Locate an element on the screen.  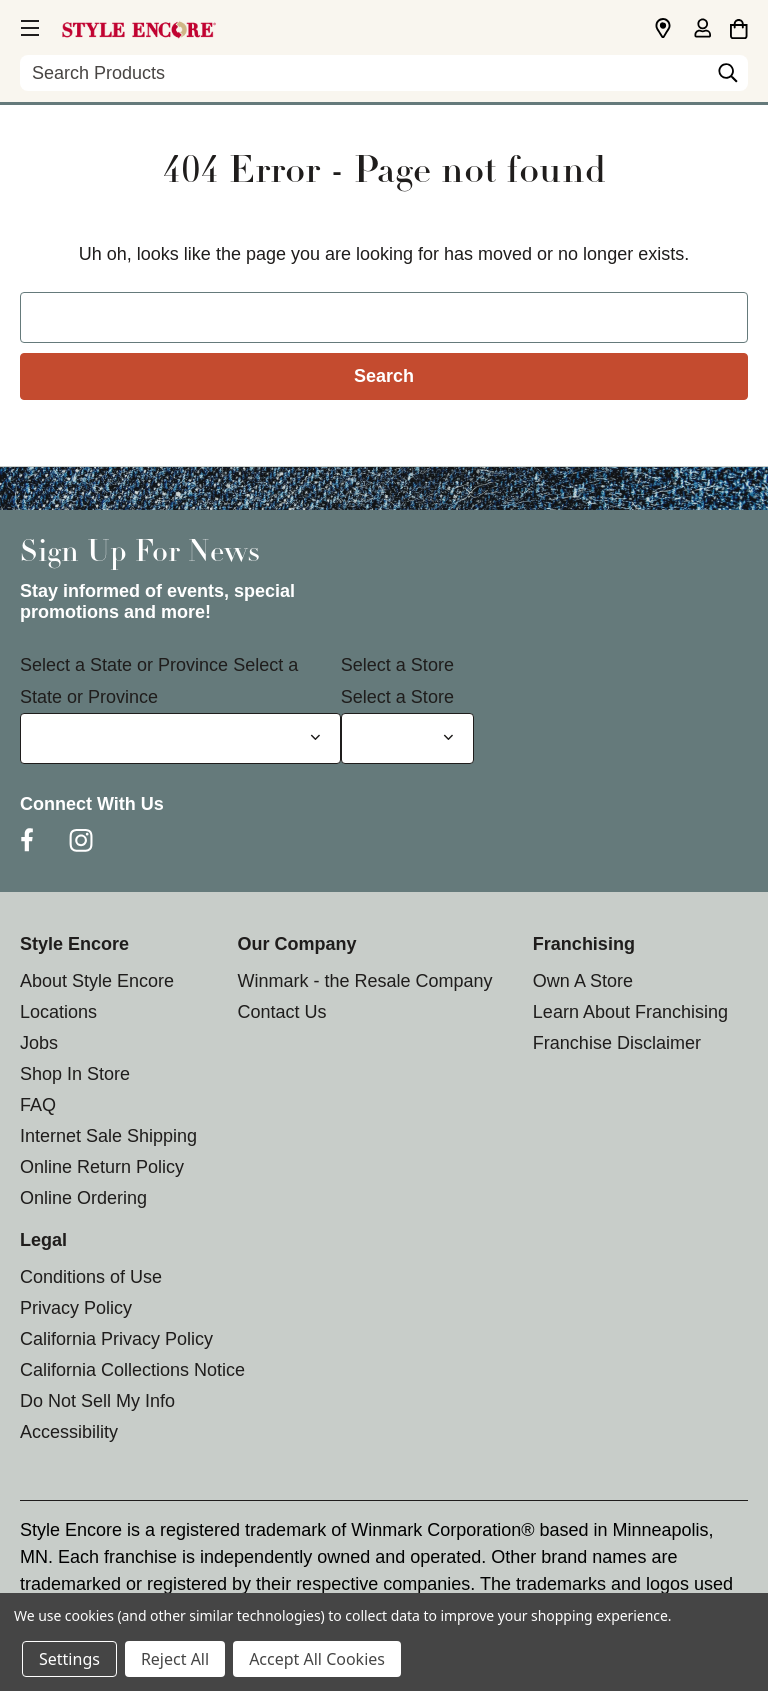
Jobs is located at coordinates (39, 1043).